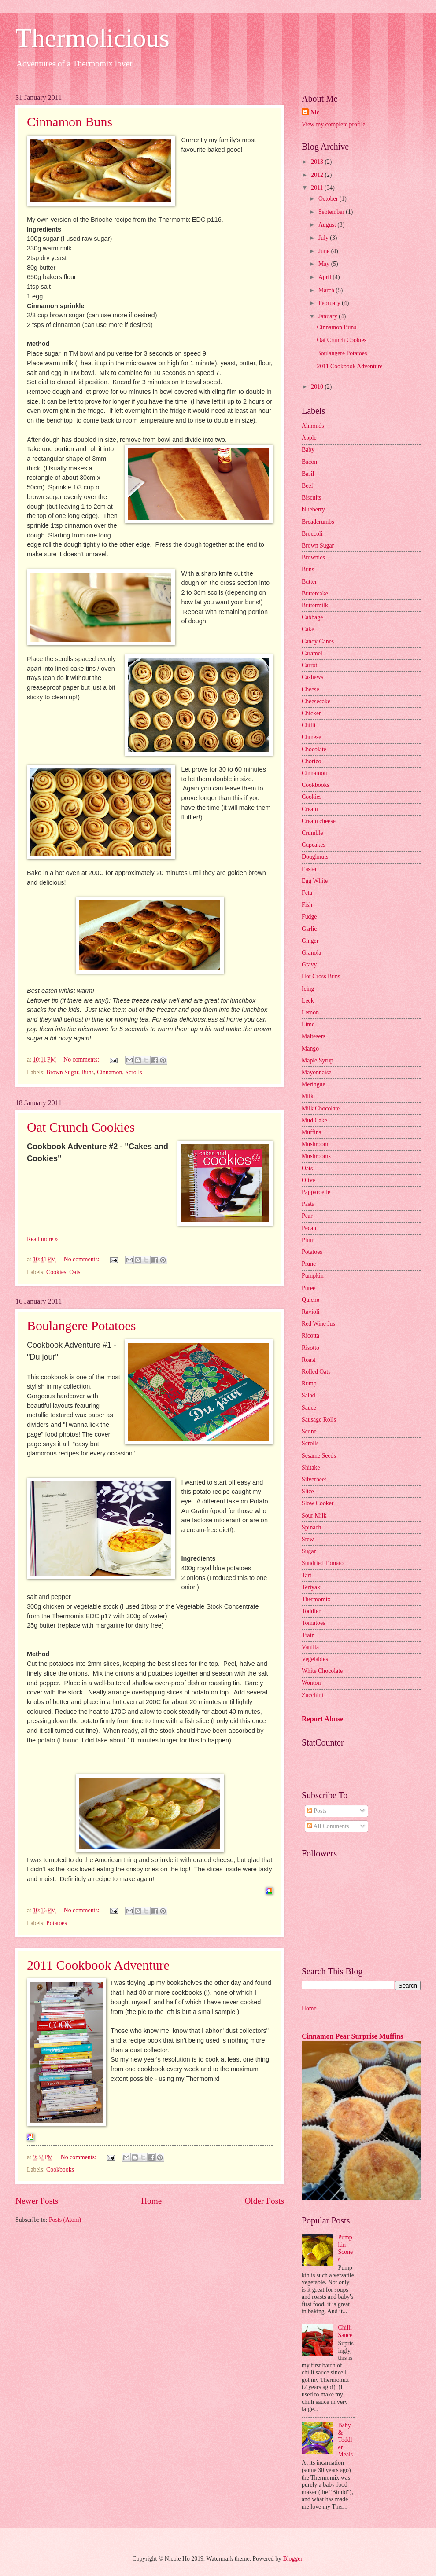 The width and height of the screenshot is (436, 2576). I want to click on White Chocolate, so click(322, 1671).